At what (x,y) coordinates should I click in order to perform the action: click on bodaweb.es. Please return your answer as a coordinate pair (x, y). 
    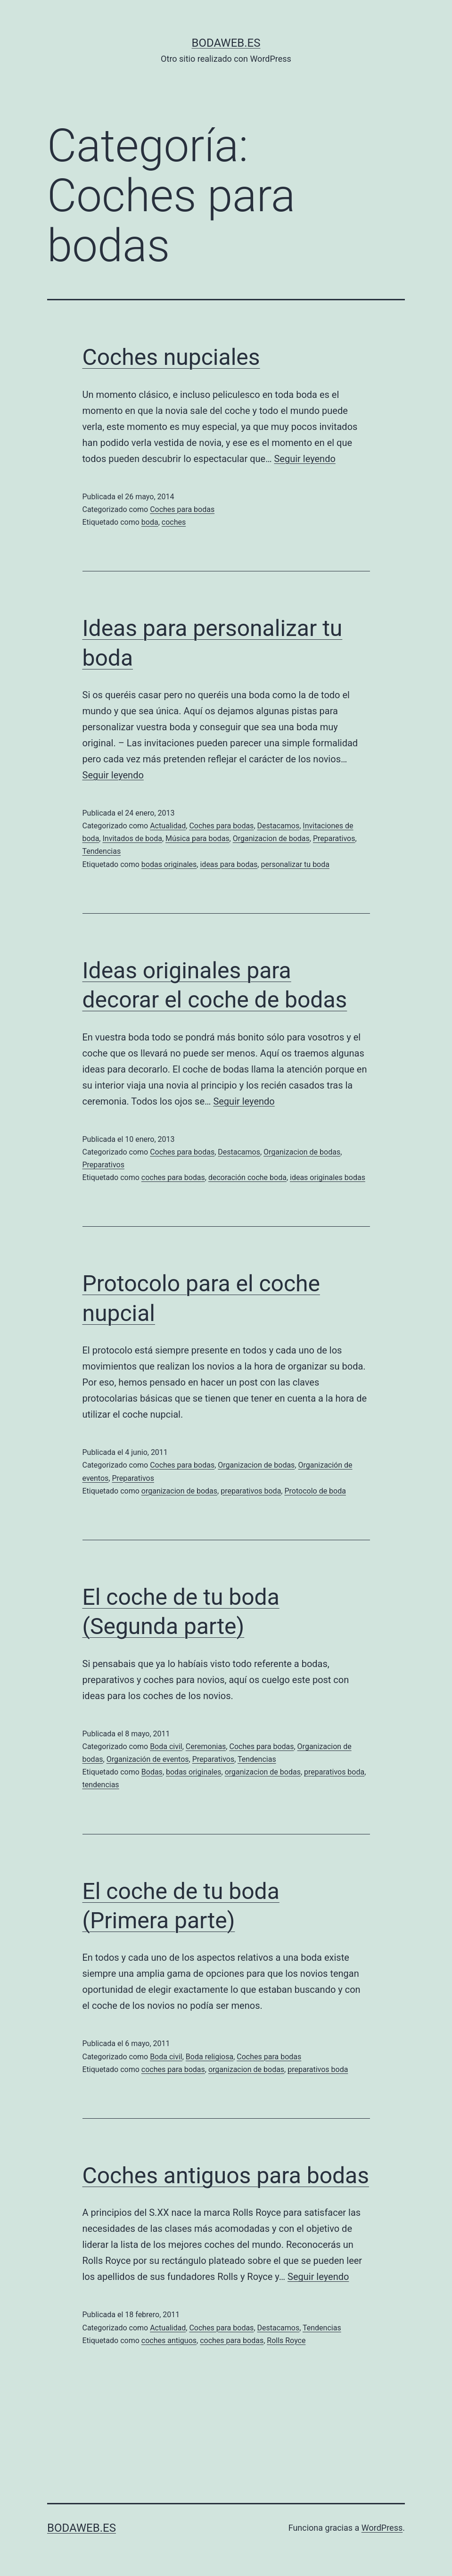
    Looking at the image, I should click on (226, 43).